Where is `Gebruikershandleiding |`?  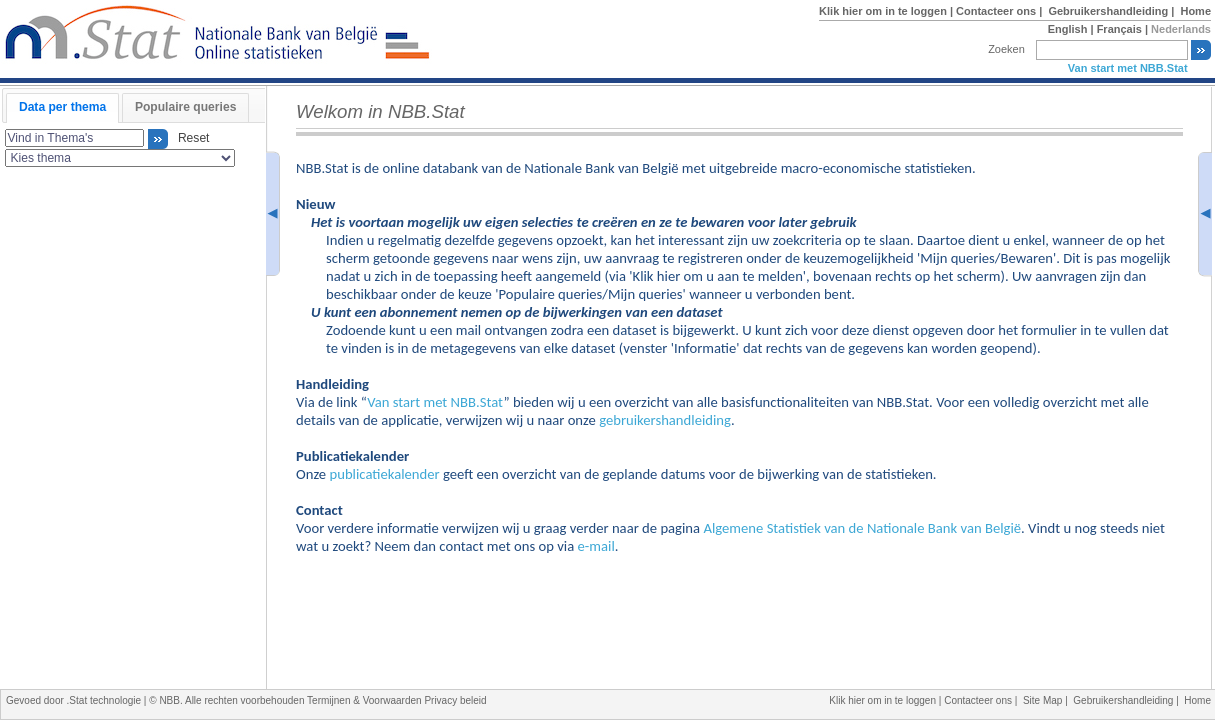
Gebruikershandleiding | is located at coordinates (1112, 11).